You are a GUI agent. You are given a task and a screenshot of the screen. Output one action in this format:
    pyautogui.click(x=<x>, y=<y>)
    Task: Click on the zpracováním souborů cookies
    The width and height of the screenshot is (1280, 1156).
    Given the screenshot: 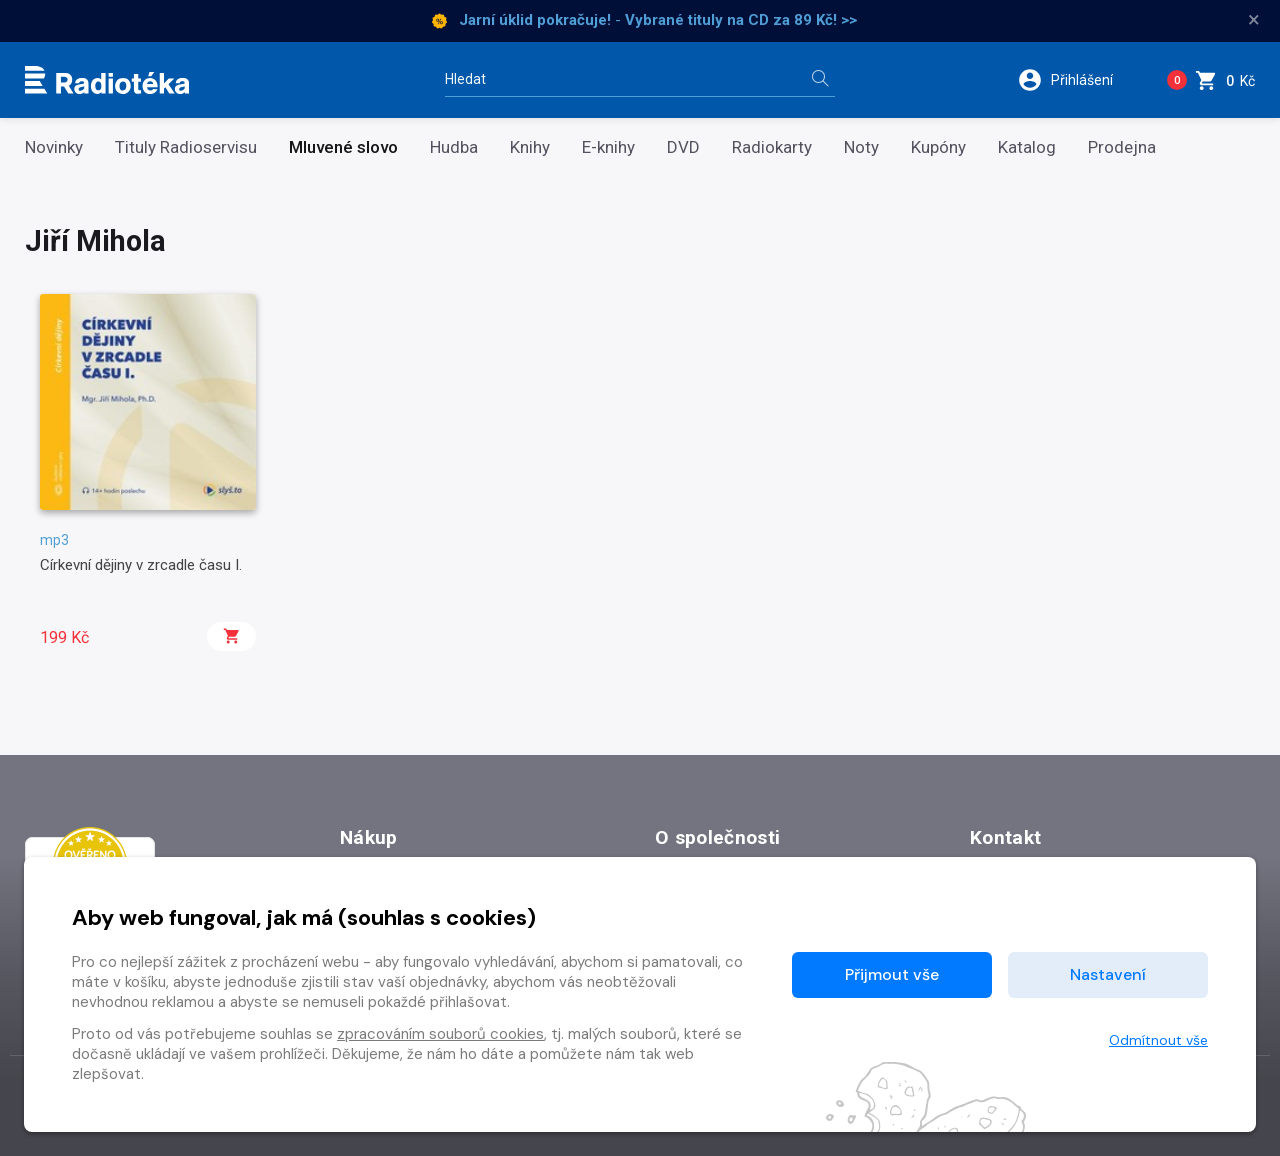 What is the action you would take?
    pyautogui.click(x=440, y=1034)
    